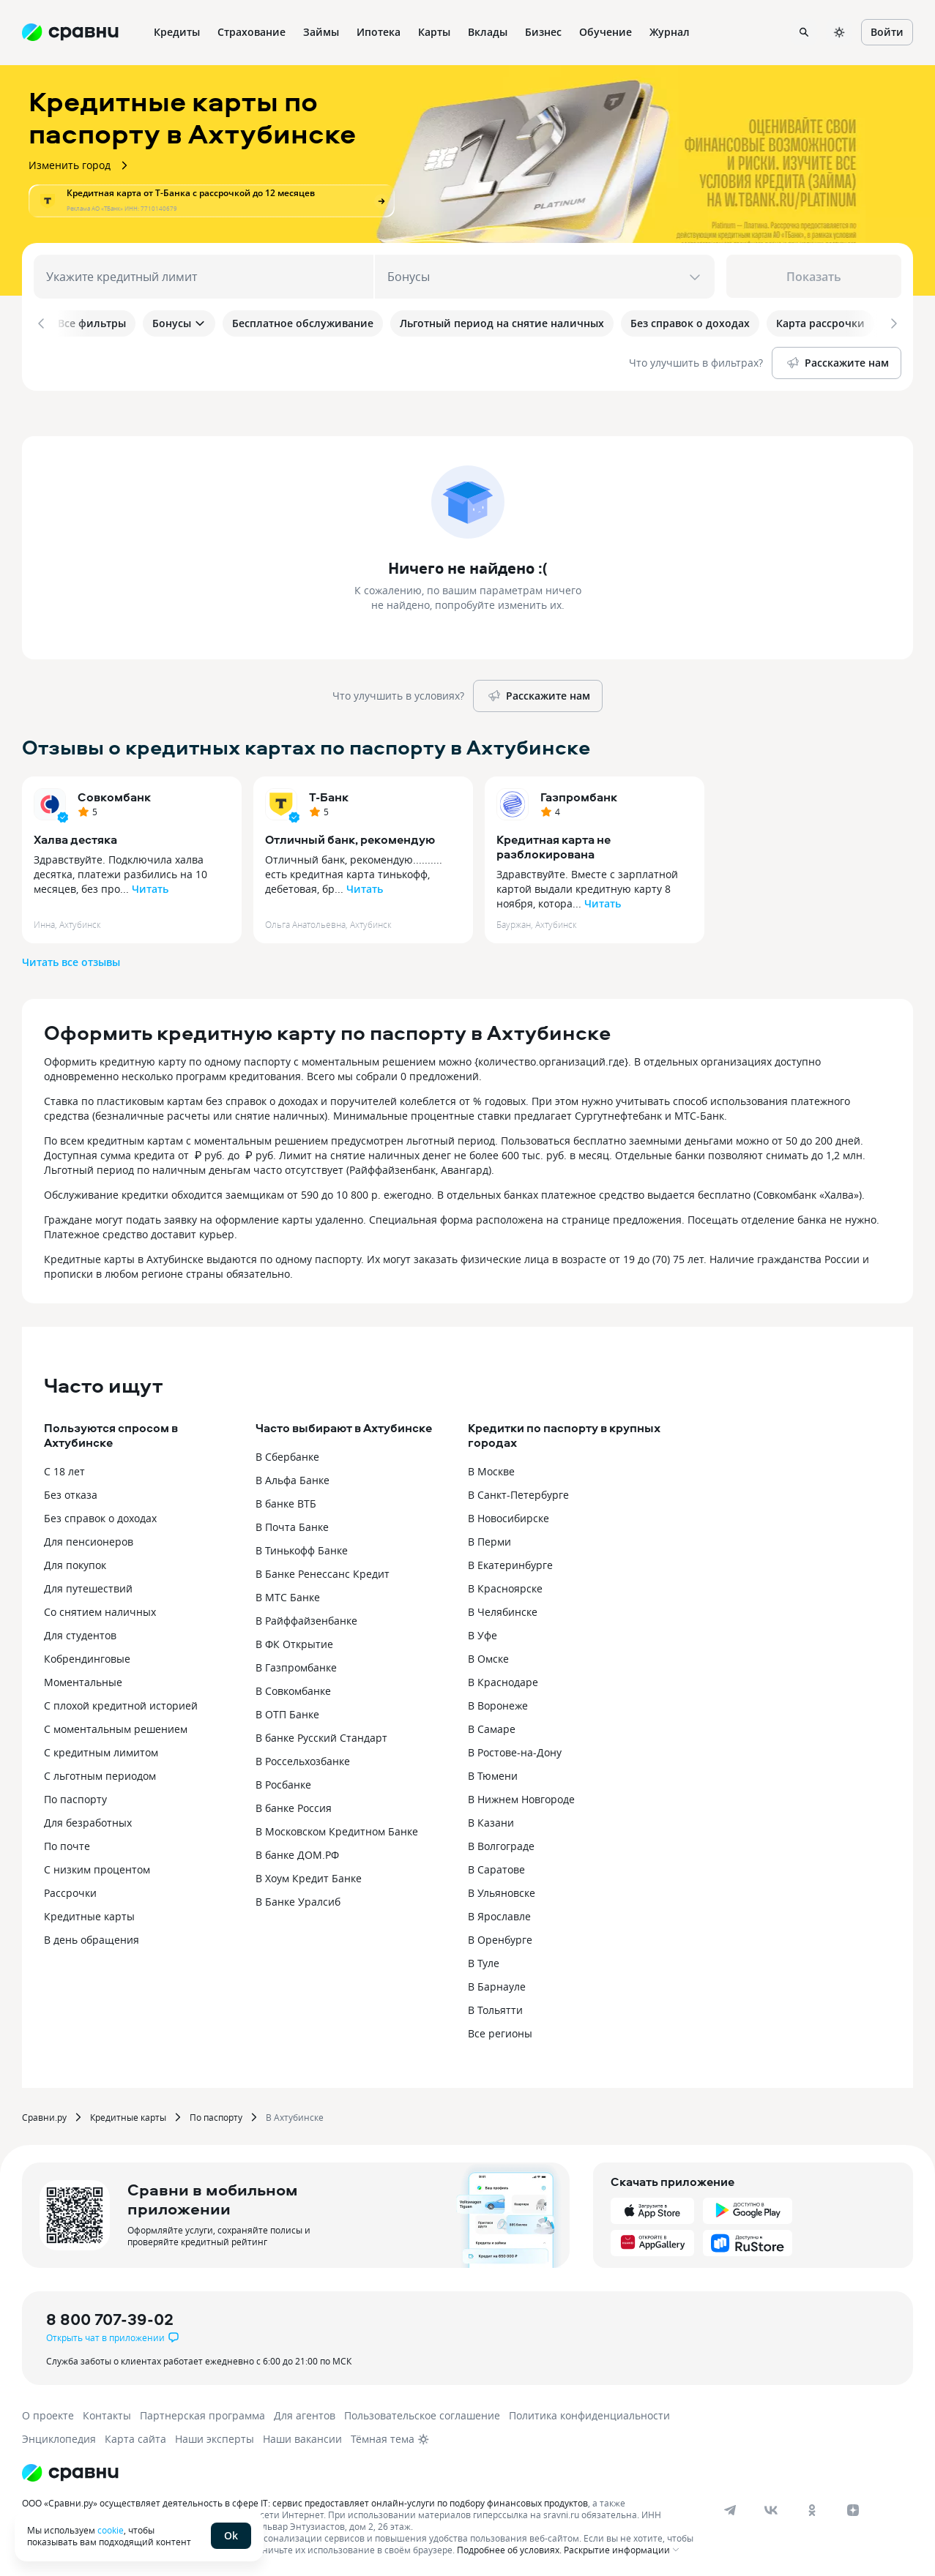 The image size is (935, 2576). I want to click on В Волгограде, so click(501, 1843).